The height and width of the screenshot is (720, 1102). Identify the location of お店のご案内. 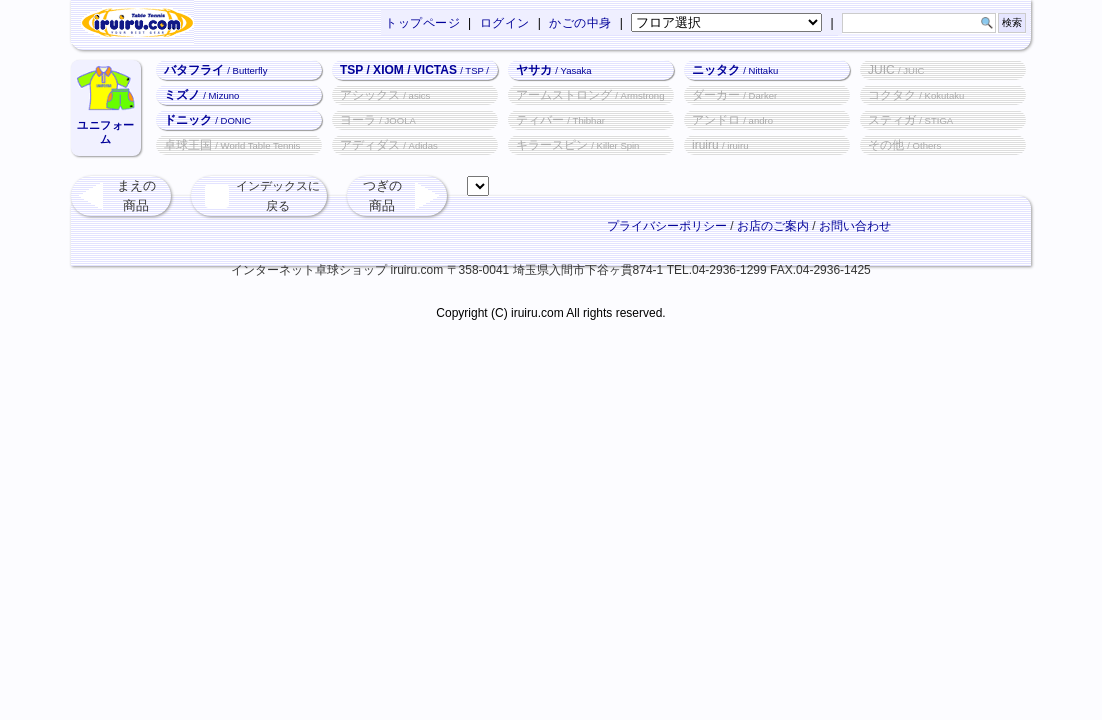
(773, 226).